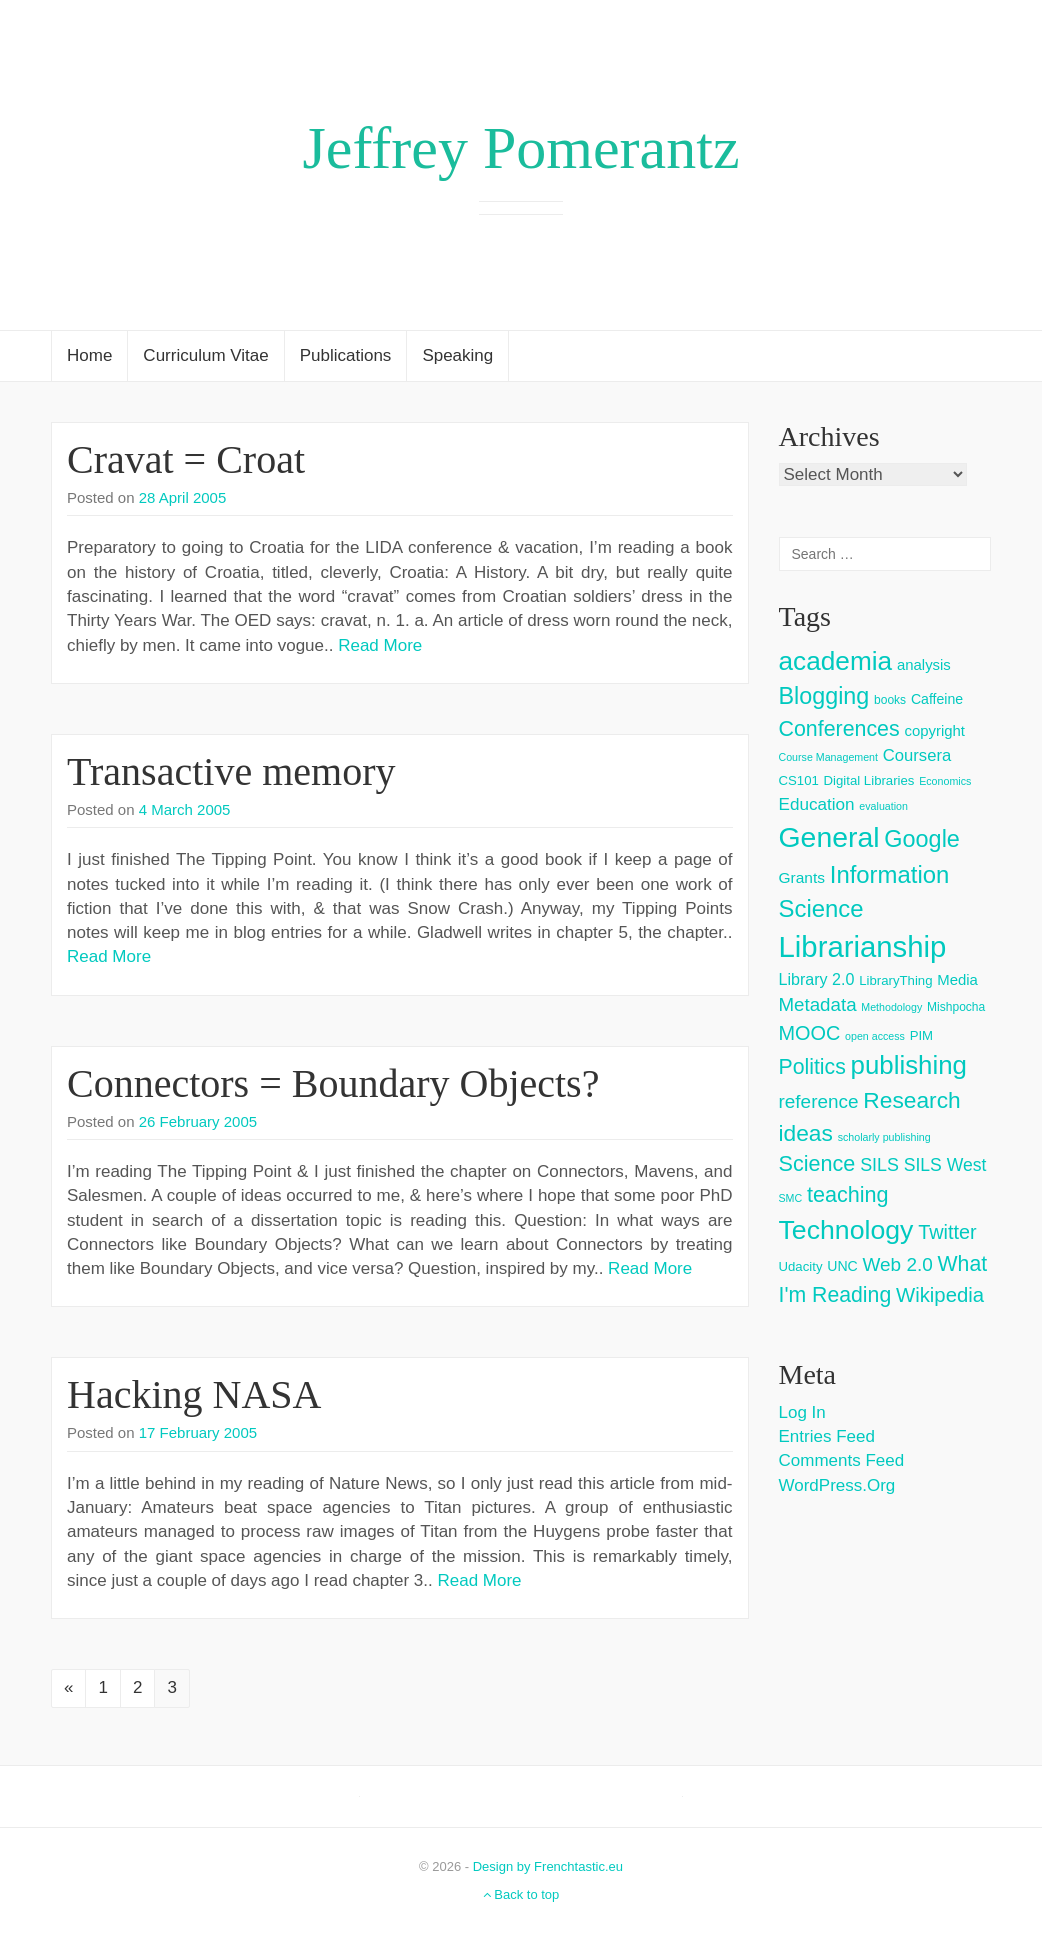  Describe the element at coordinates (922, 839) in the screenshot. I see `Google [Google (38 items)]` at that location.